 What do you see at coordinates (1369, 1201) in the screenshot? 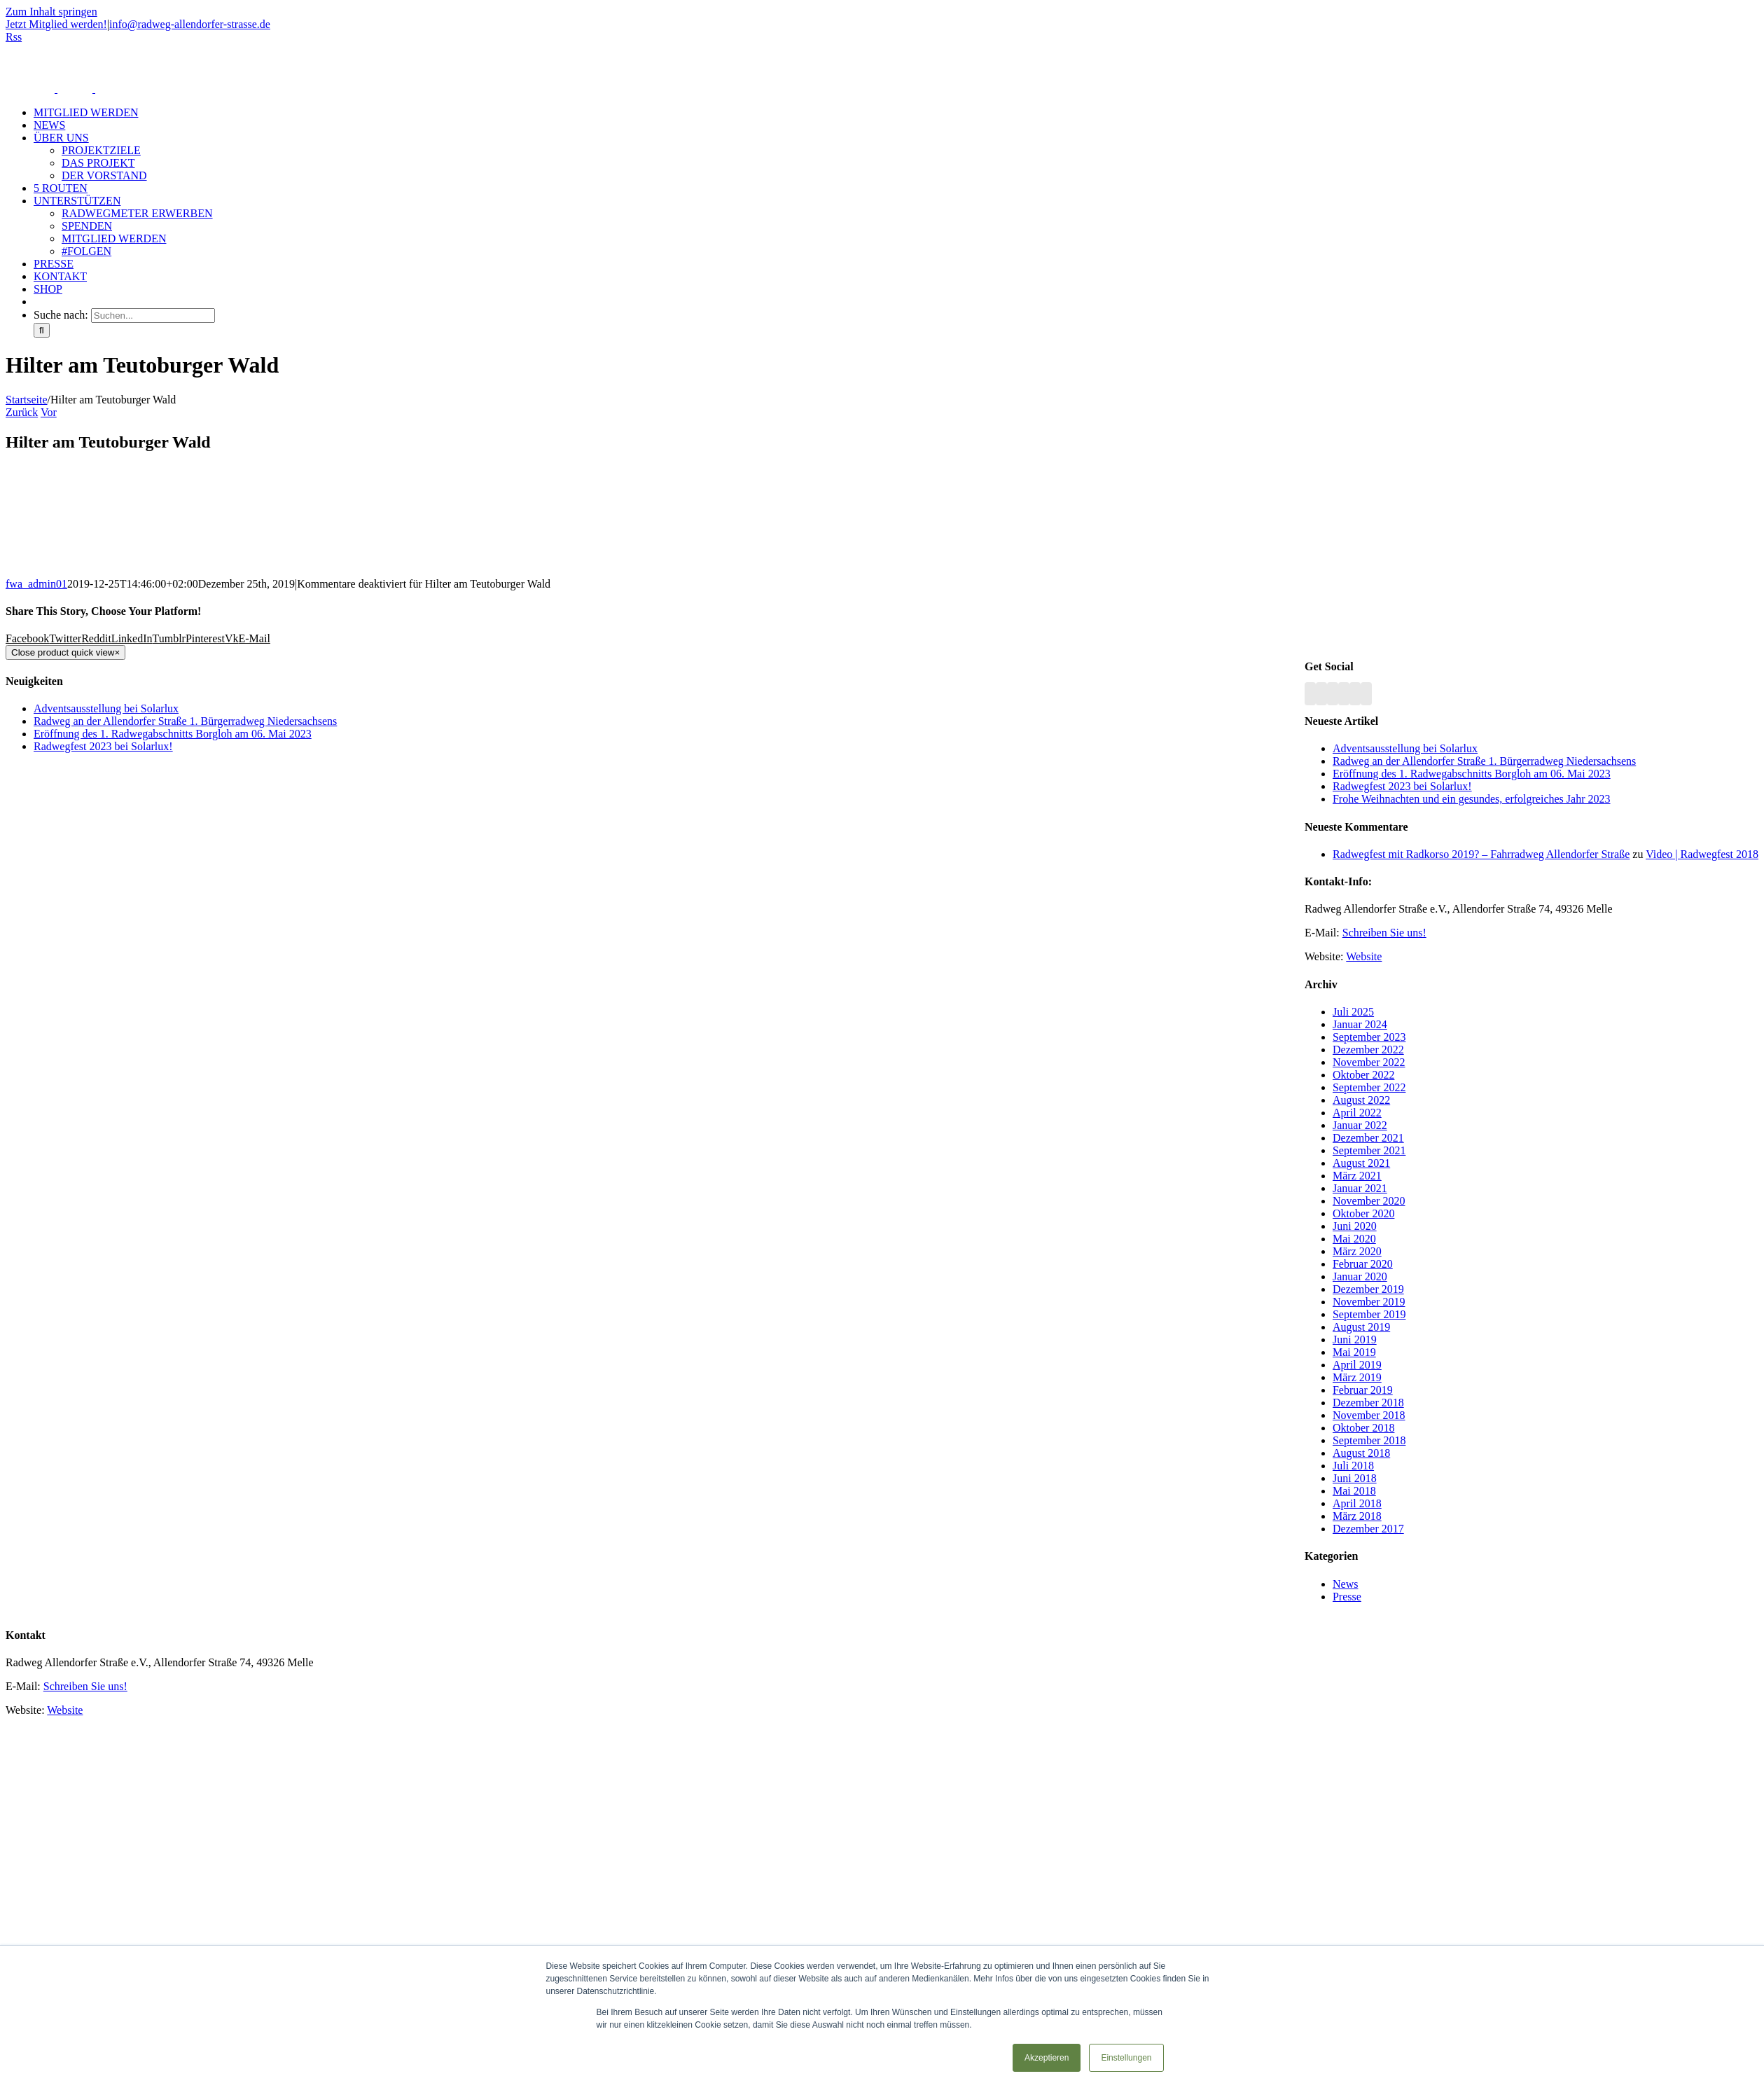
I see `November 2020` at bounding box center [1369, 1201].